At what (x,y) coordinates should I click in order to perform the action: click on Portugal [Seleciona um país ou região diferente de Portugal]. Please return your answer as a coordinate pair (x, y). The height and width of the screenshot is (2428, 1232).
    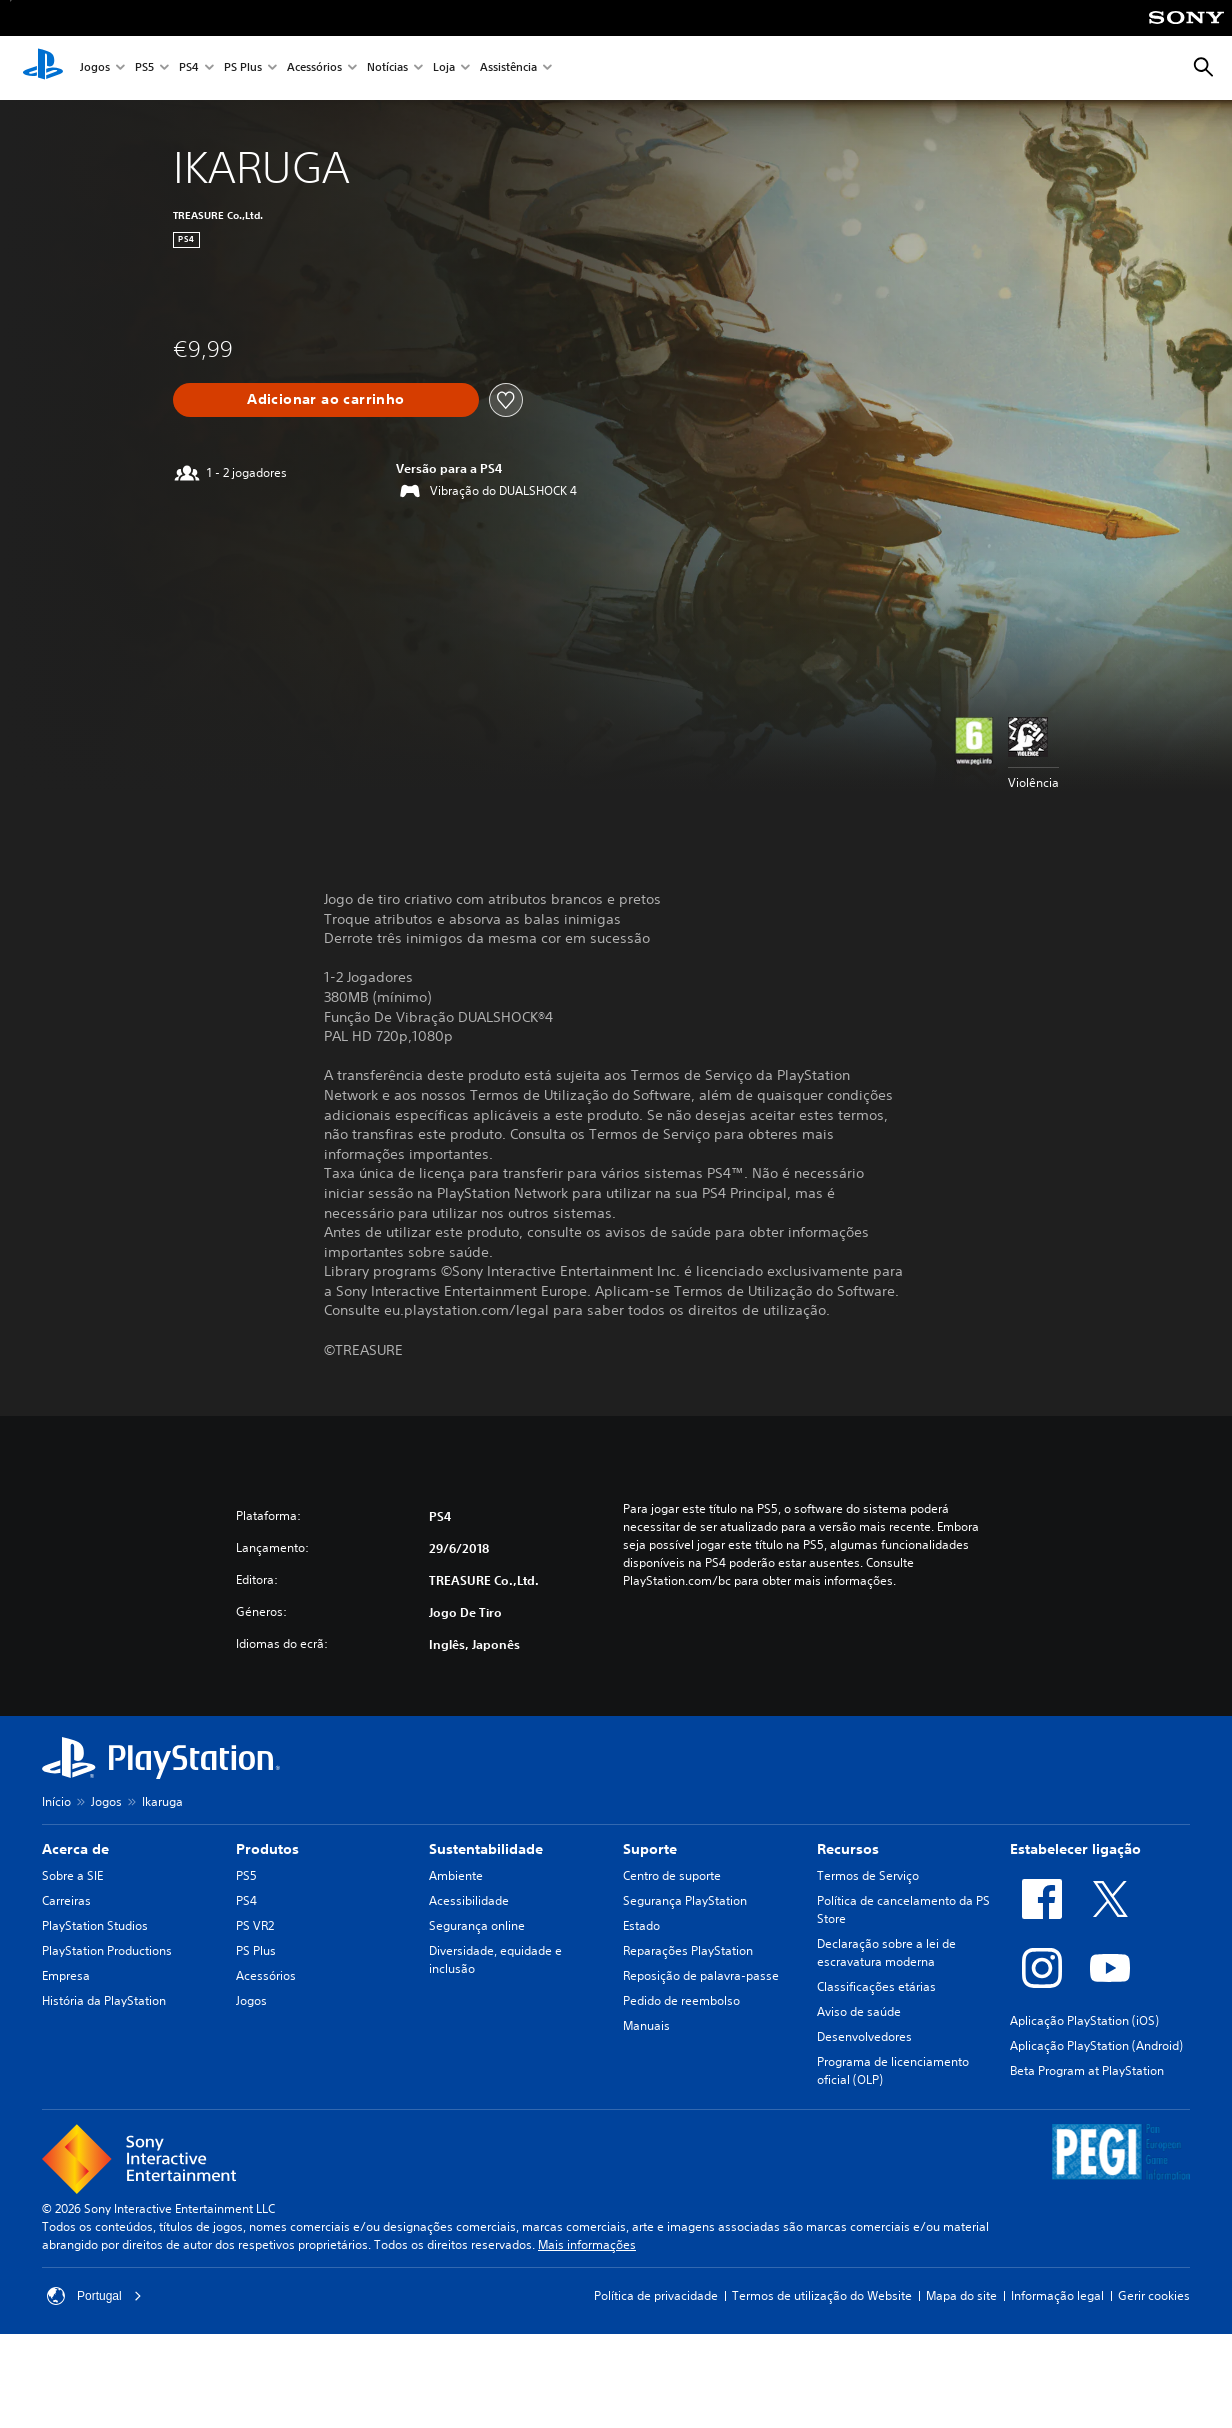
    Looking at the image, I should click on (94, 2296).